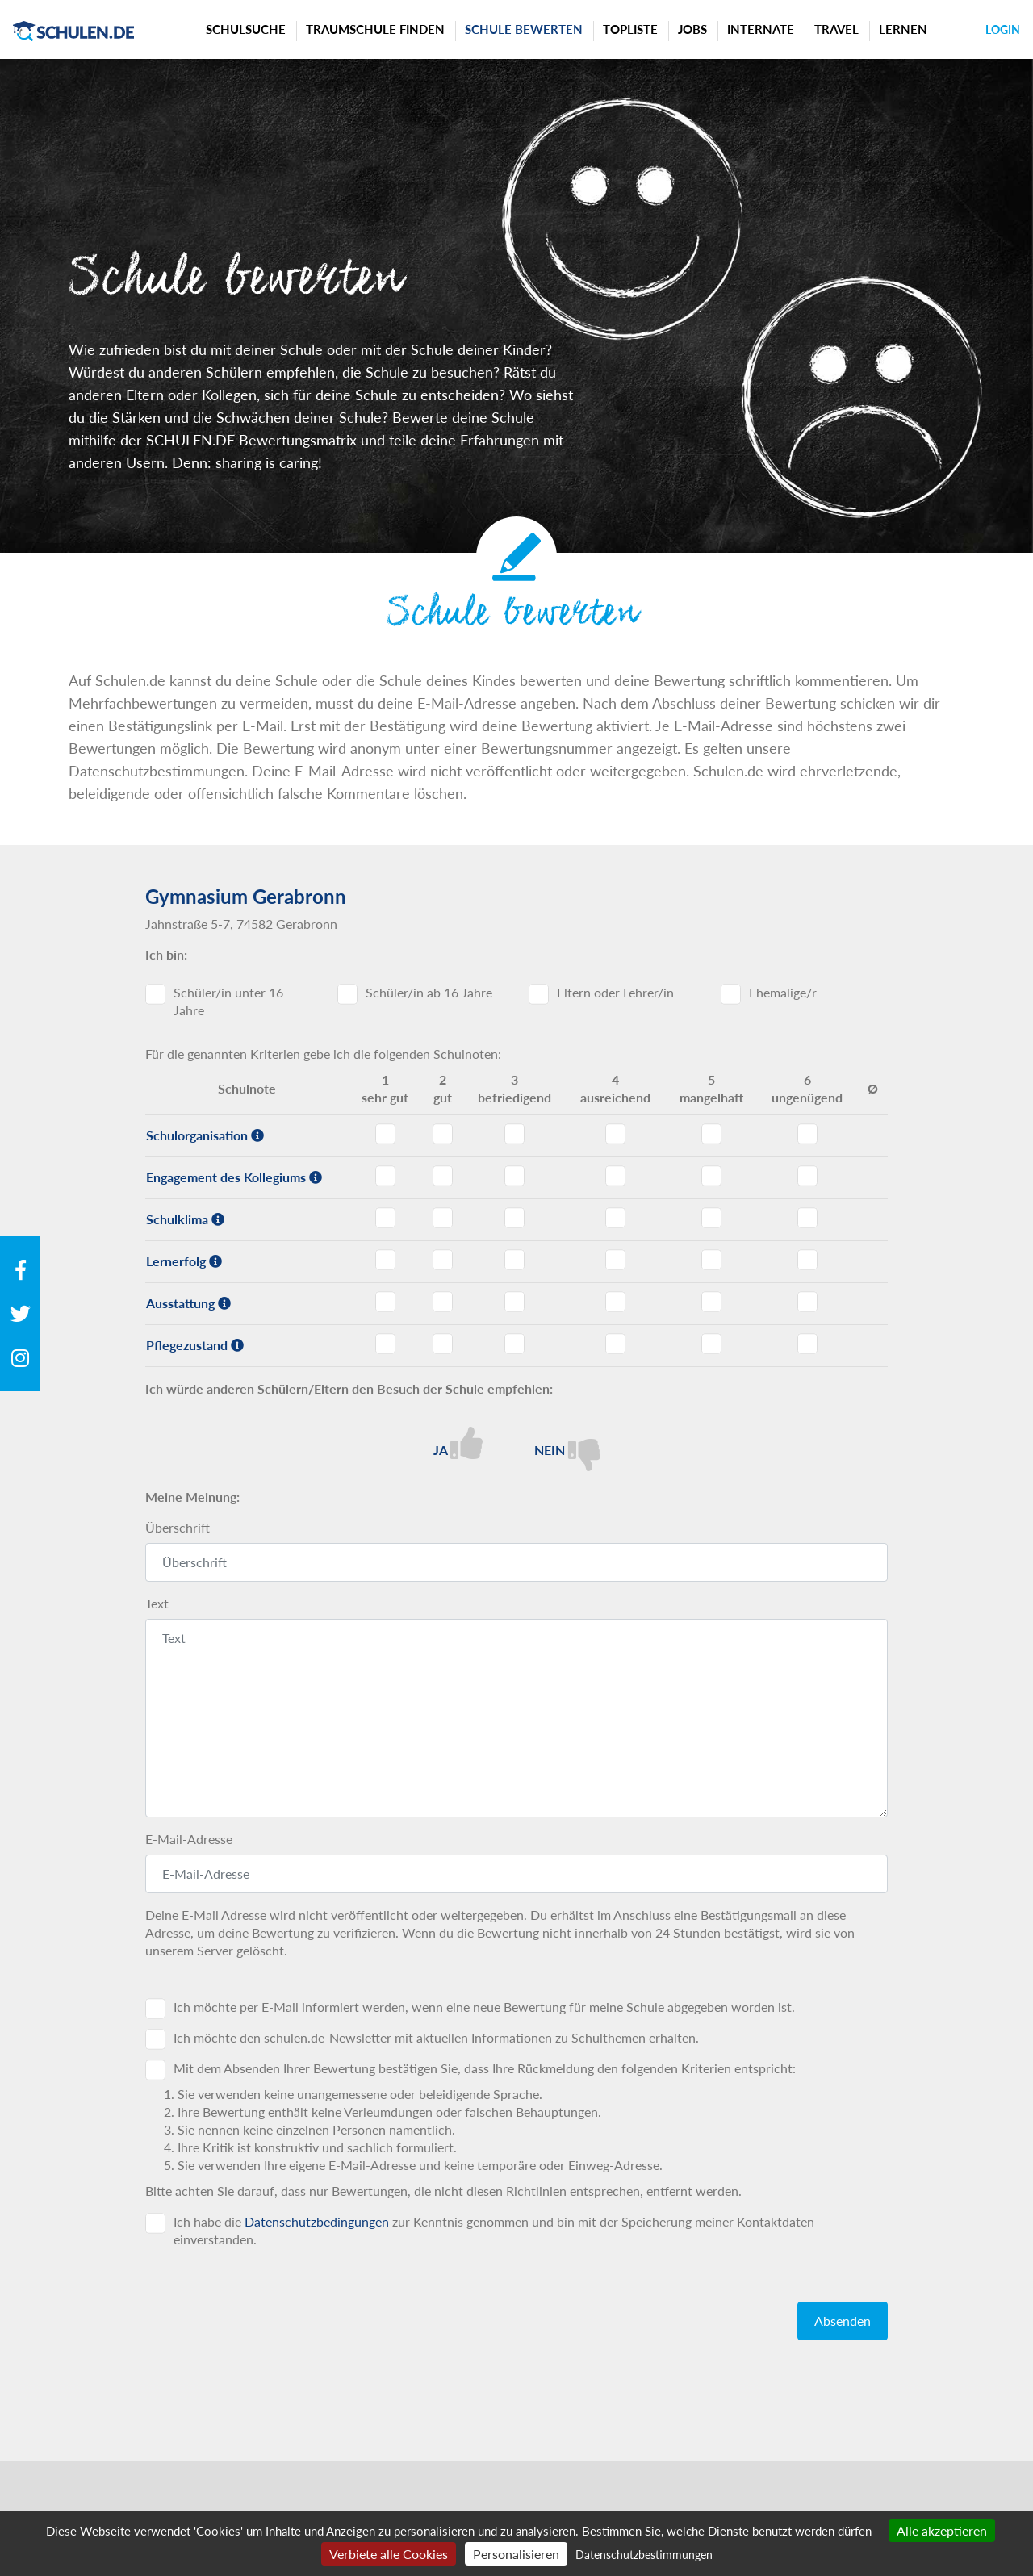 The image size is (1033, 2576). What do you see at coordinates (436, 2037) in the screenshot?
I see `Ich möchte den schulen.de-Newsletter mit aktuellen Informationen zu Schulthemen erhalten.` at bounding box center [436, 2037].